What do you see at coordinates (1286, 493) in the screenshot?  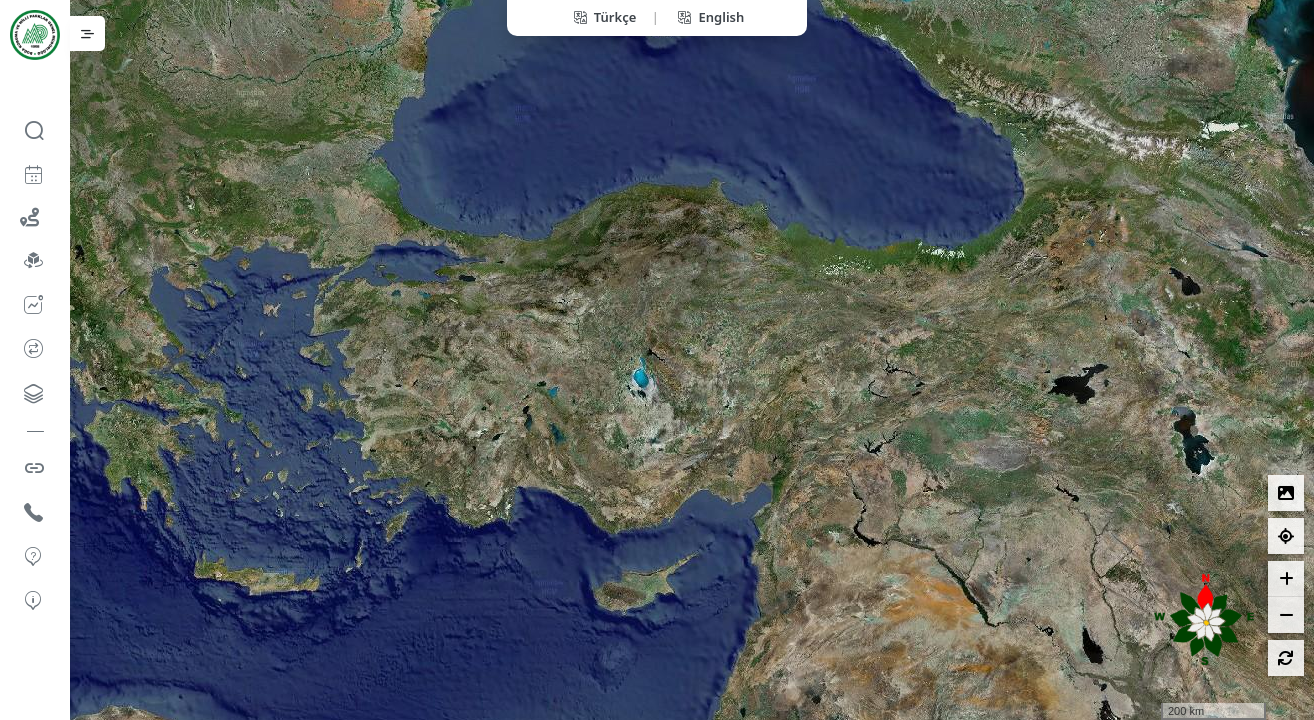 I see `[Lejantlar]` at bounding box center [1286, 493].